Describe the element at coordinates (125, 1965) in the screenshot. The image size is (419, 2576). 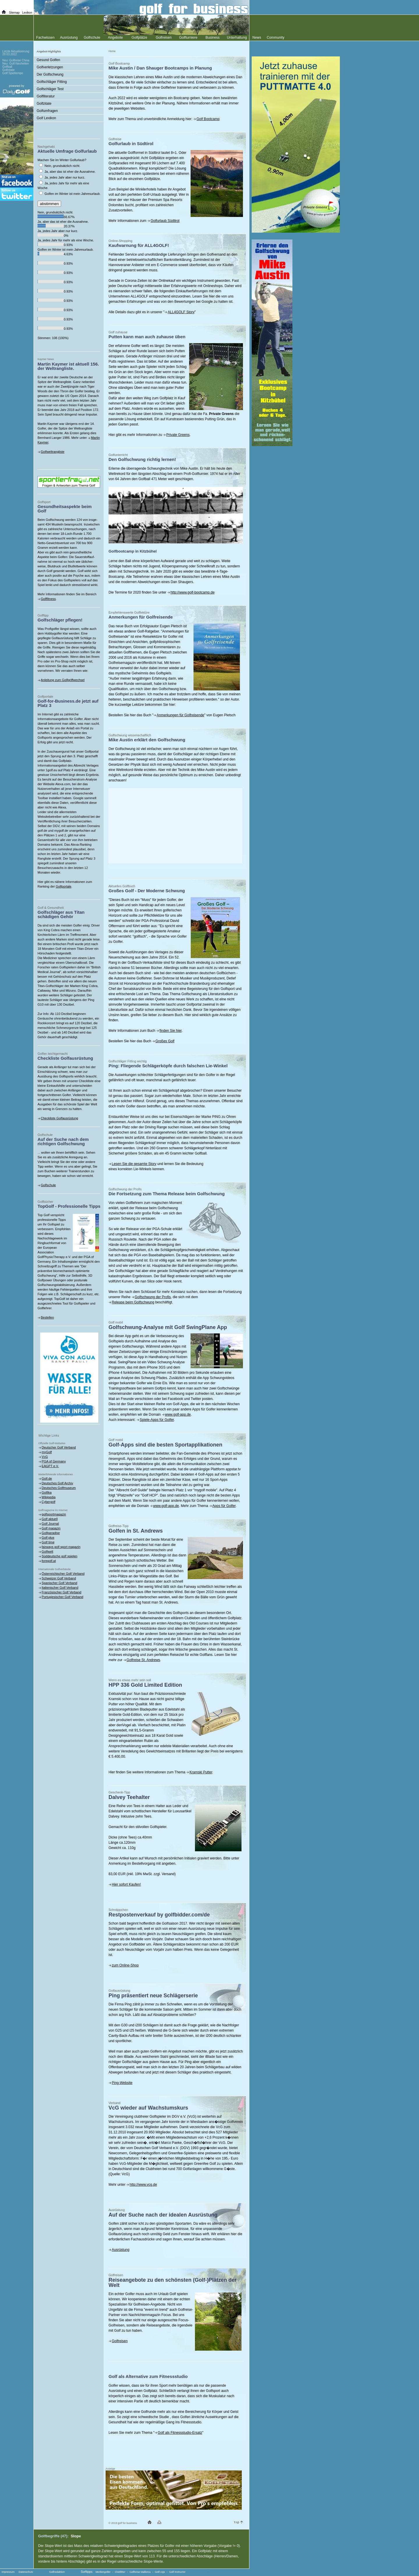
I see `zum Online-Shop` at that location.